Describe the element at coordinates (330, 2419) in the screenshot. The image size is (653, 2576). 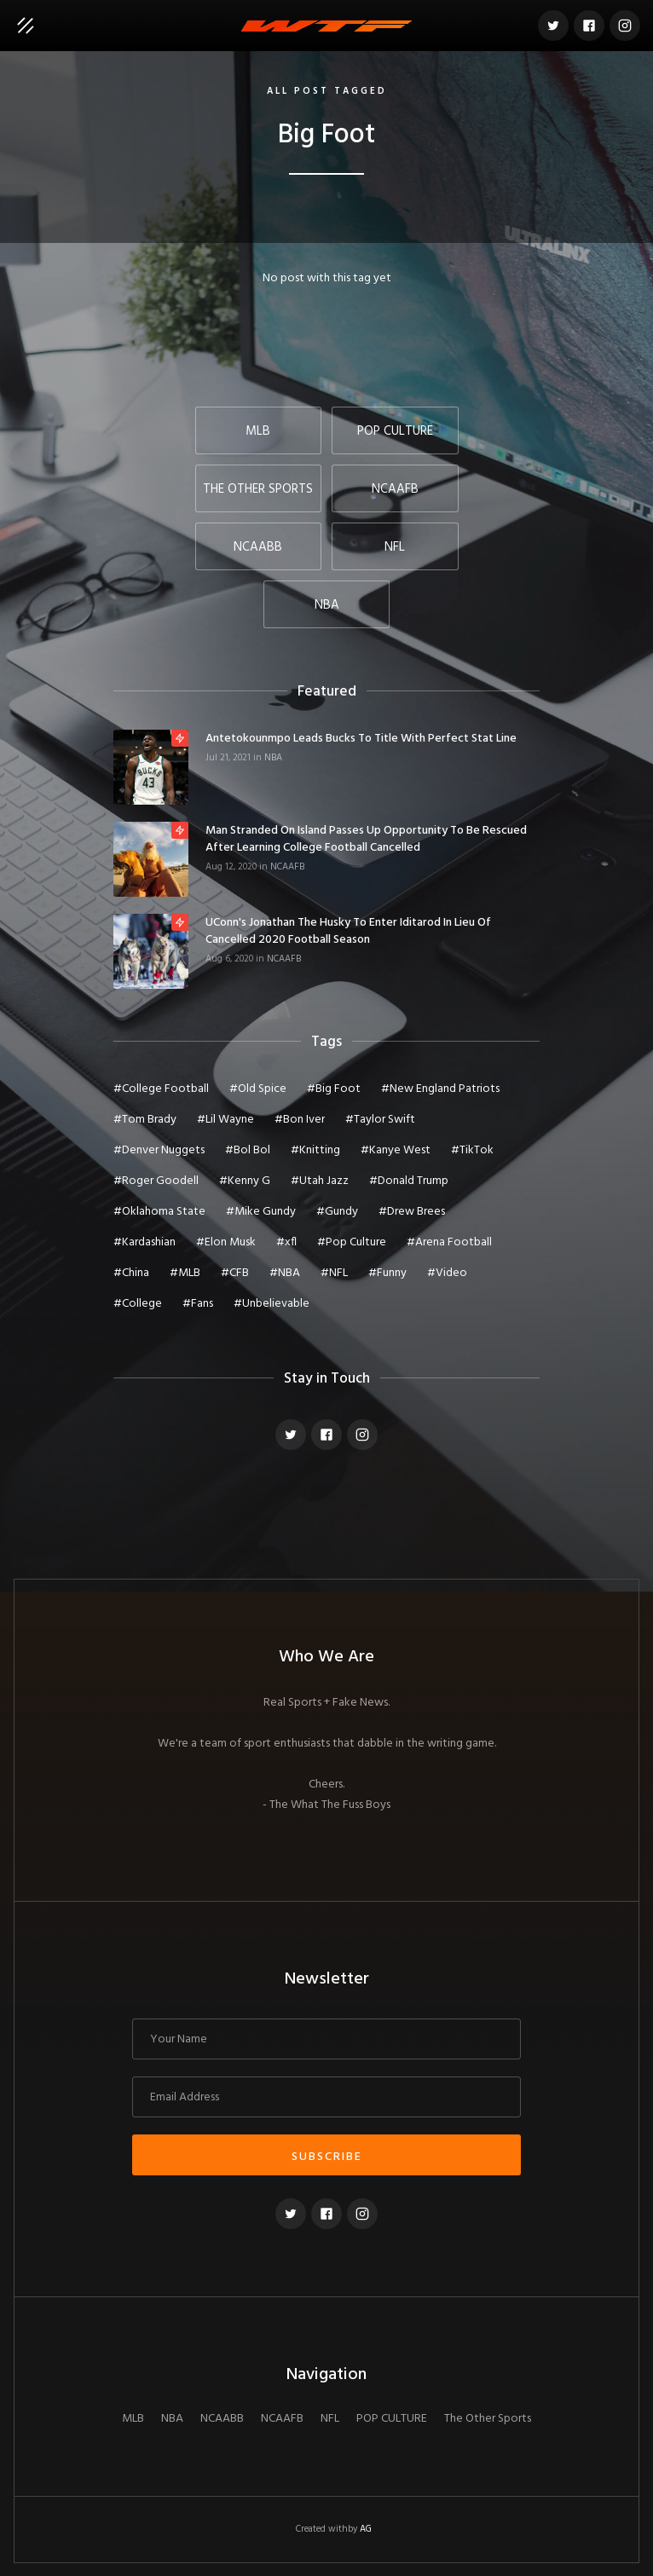
I see `NFL` at that location.